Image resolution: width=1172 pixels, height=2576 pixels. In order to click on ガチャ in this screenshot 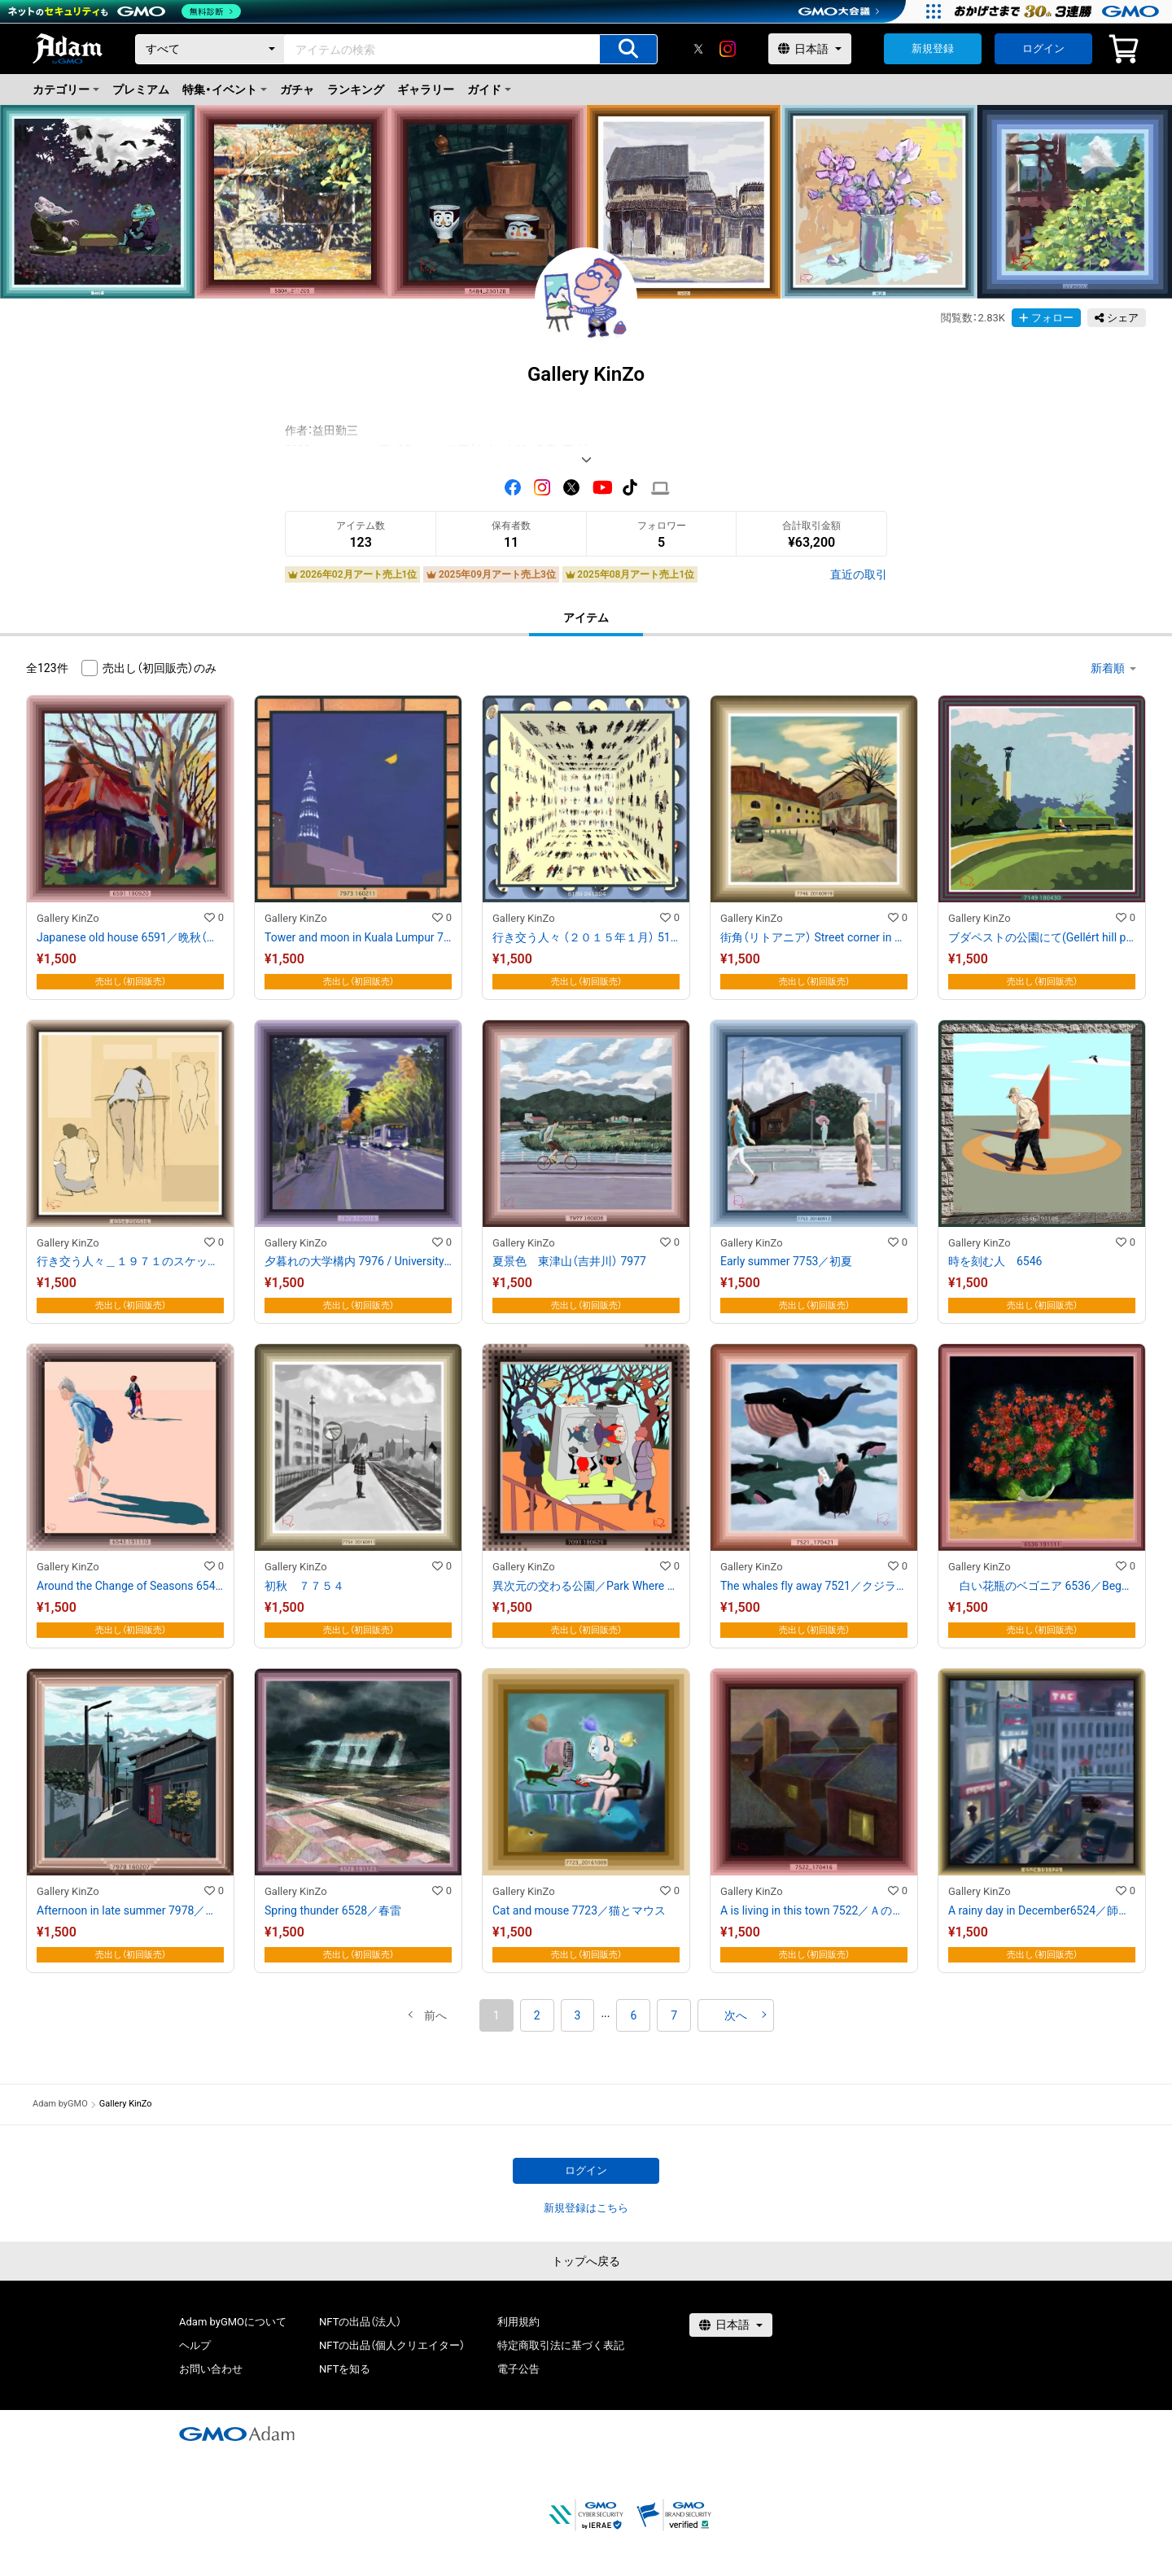, I will do `click(297, 89)`.